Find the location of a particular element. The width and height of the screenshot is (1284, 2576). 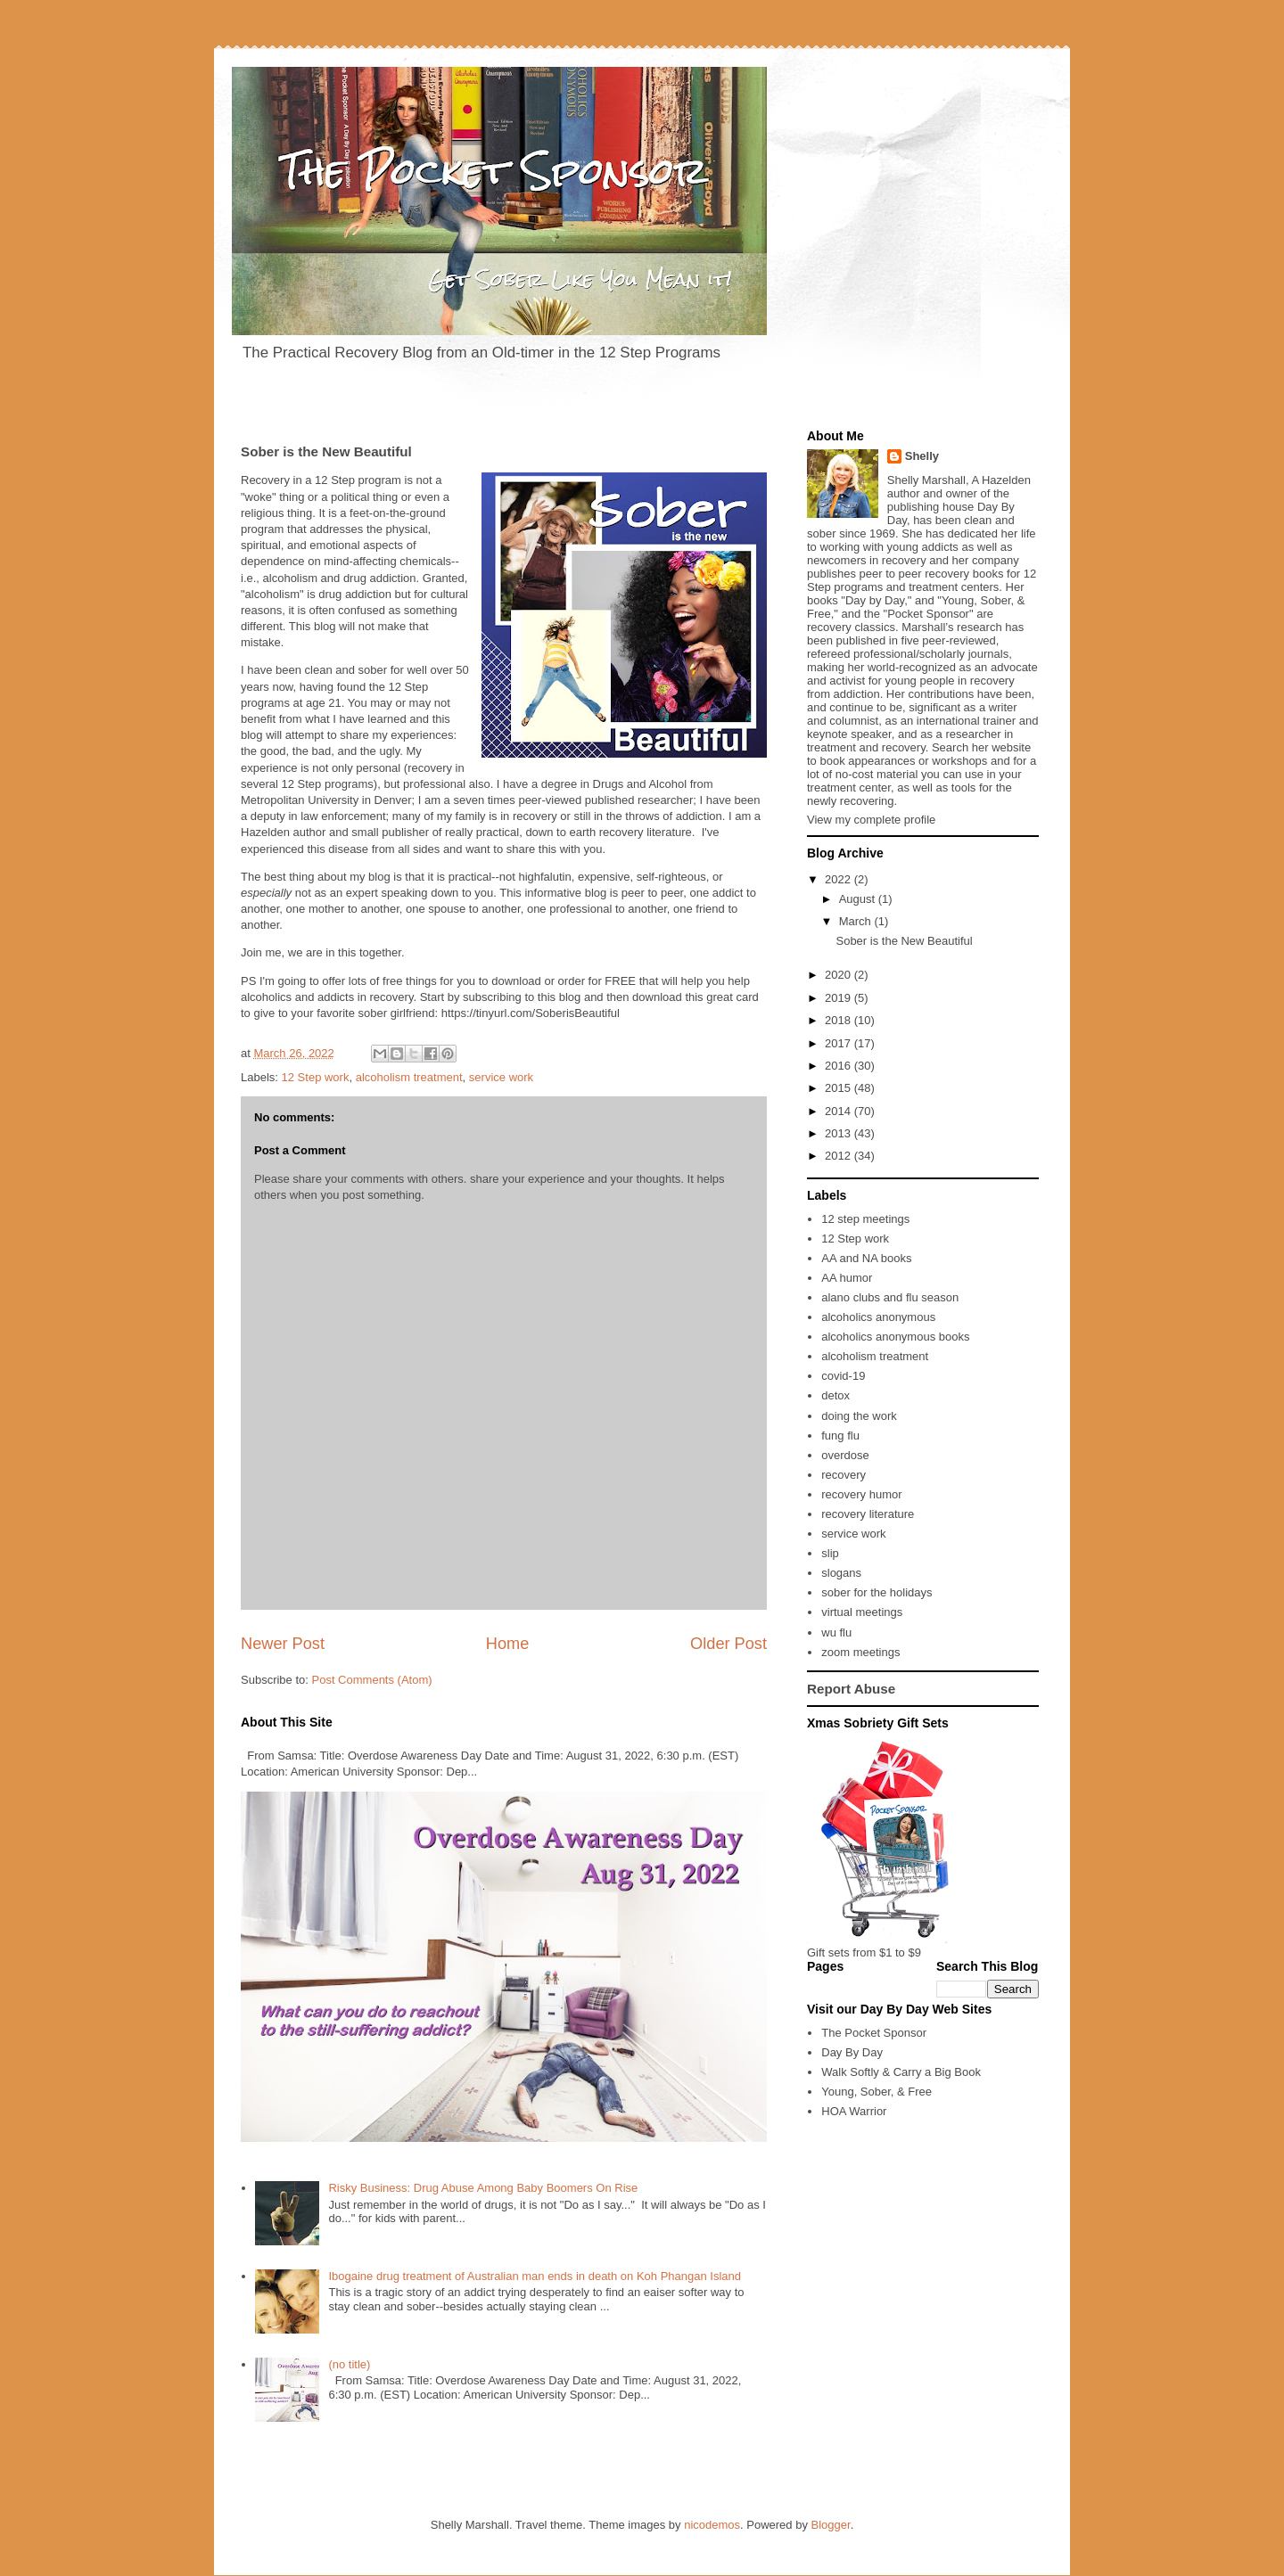

2017 is located at coordinates (839, 1043).